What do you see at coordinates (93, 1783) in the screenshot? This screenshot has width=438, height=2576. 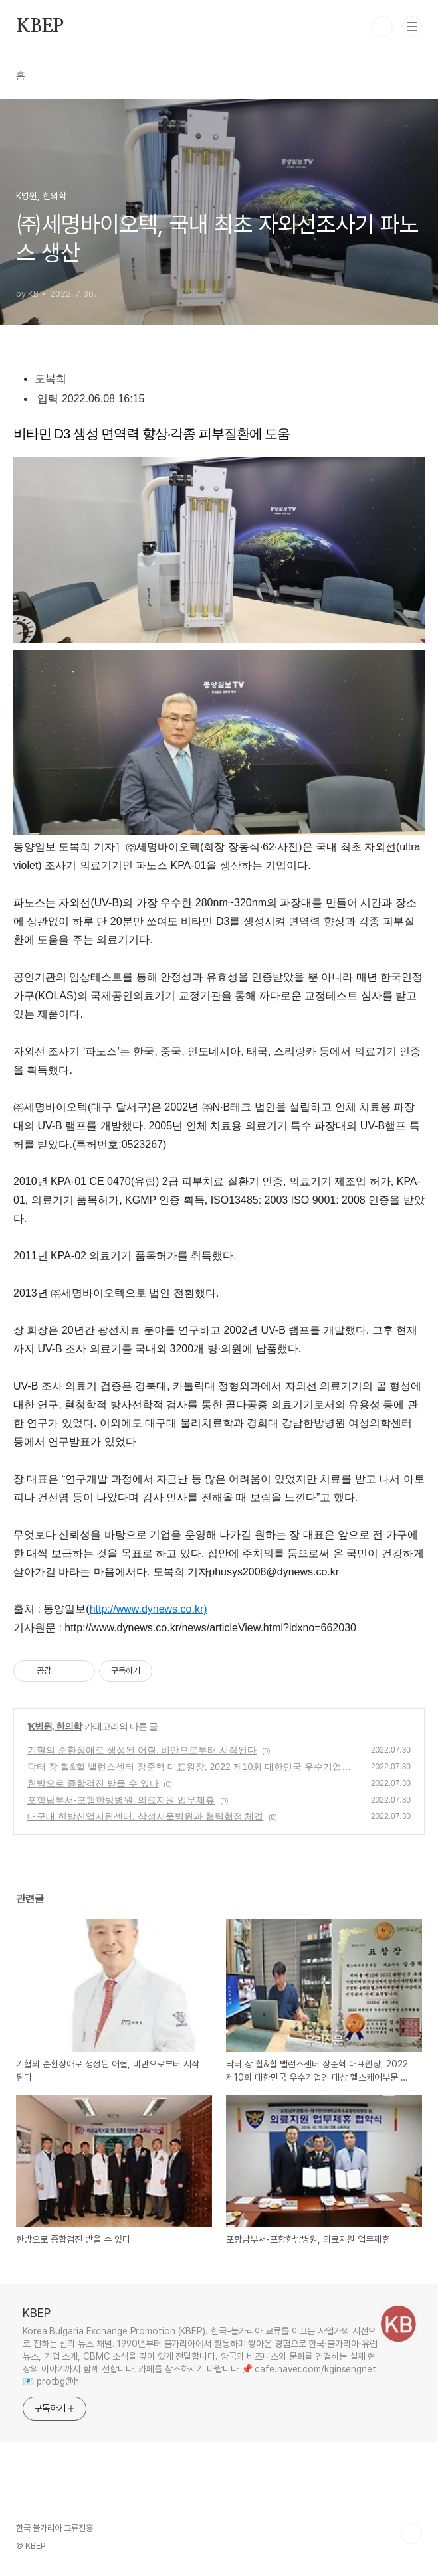 I see `한방으로 종합검진 받을 수 있다` at bounding box center [93, 1783].